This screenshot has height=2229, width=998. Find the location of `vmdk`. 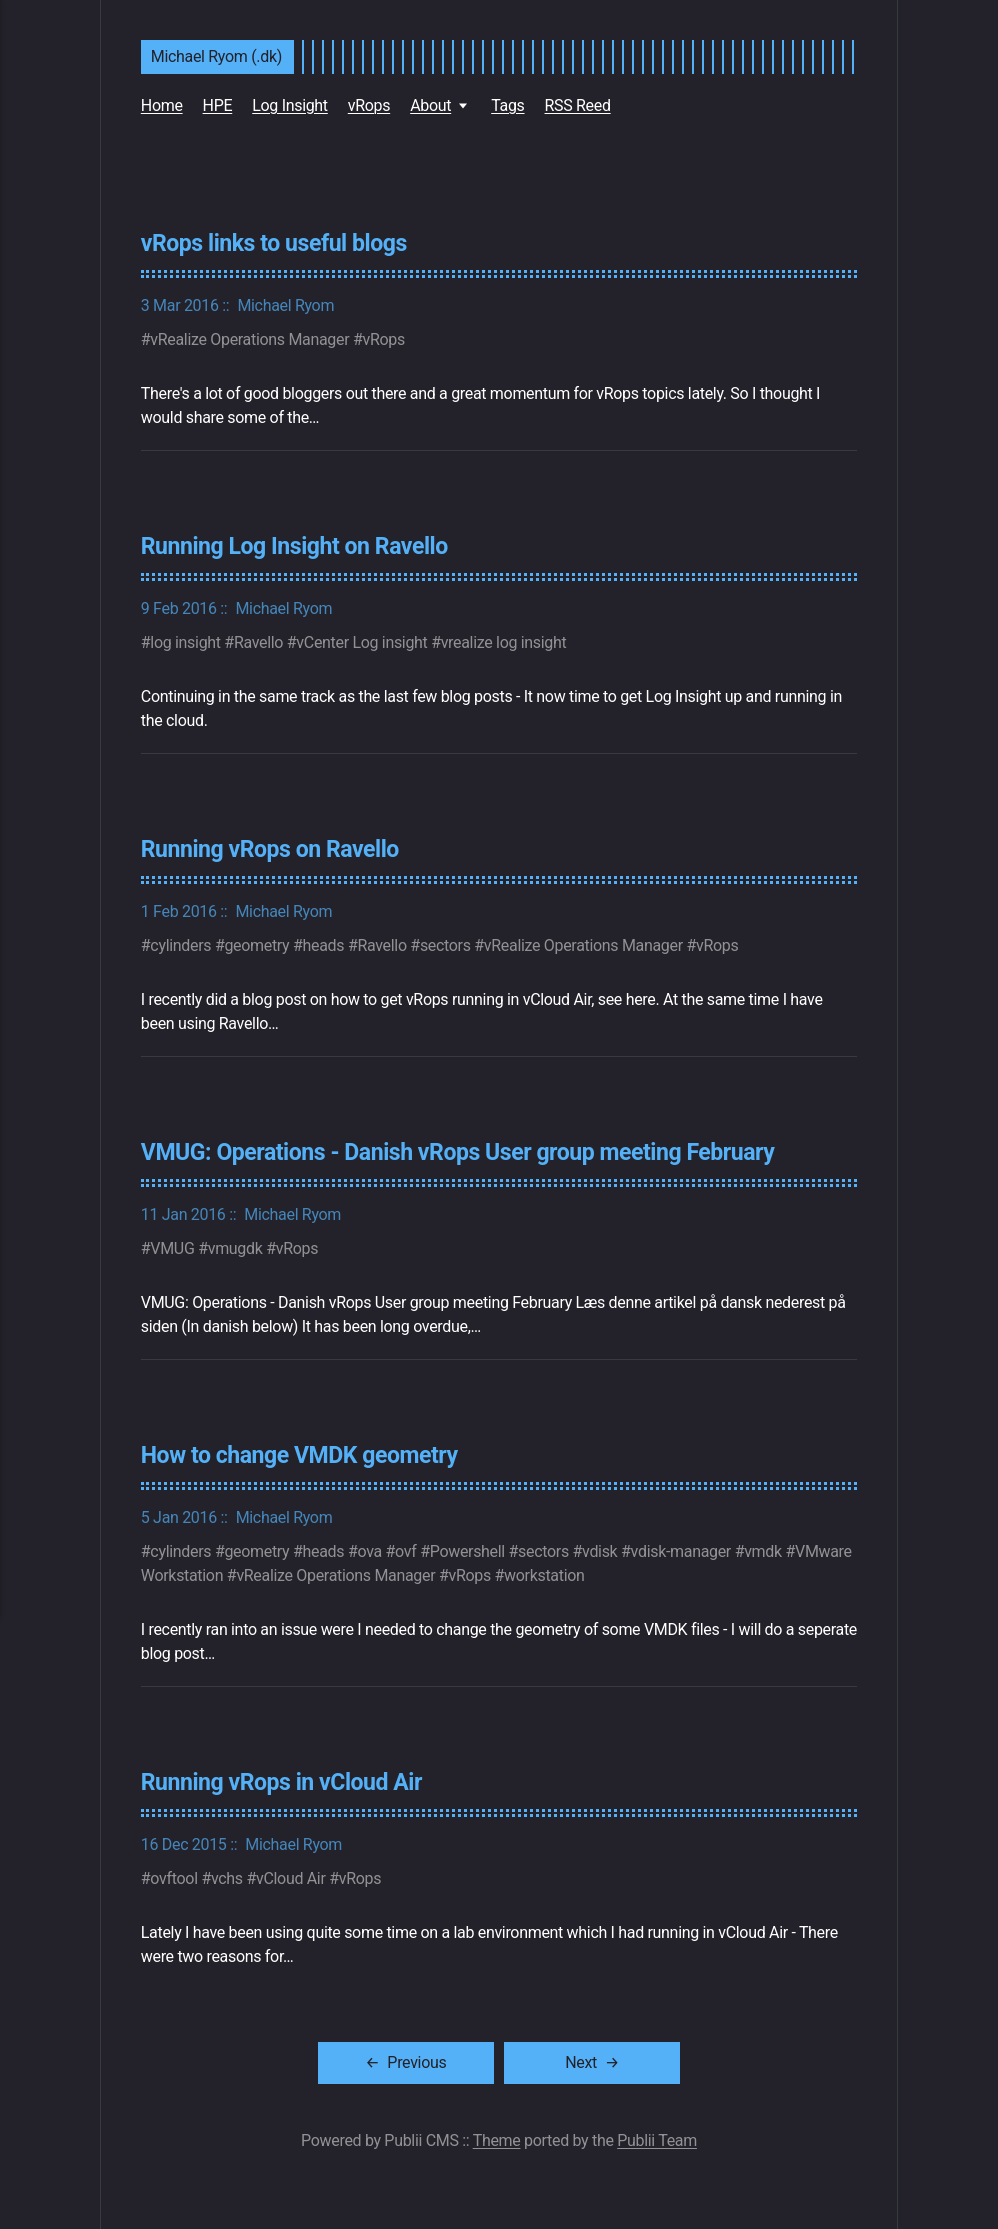

vmdk is located at coordinates (763, 1548).